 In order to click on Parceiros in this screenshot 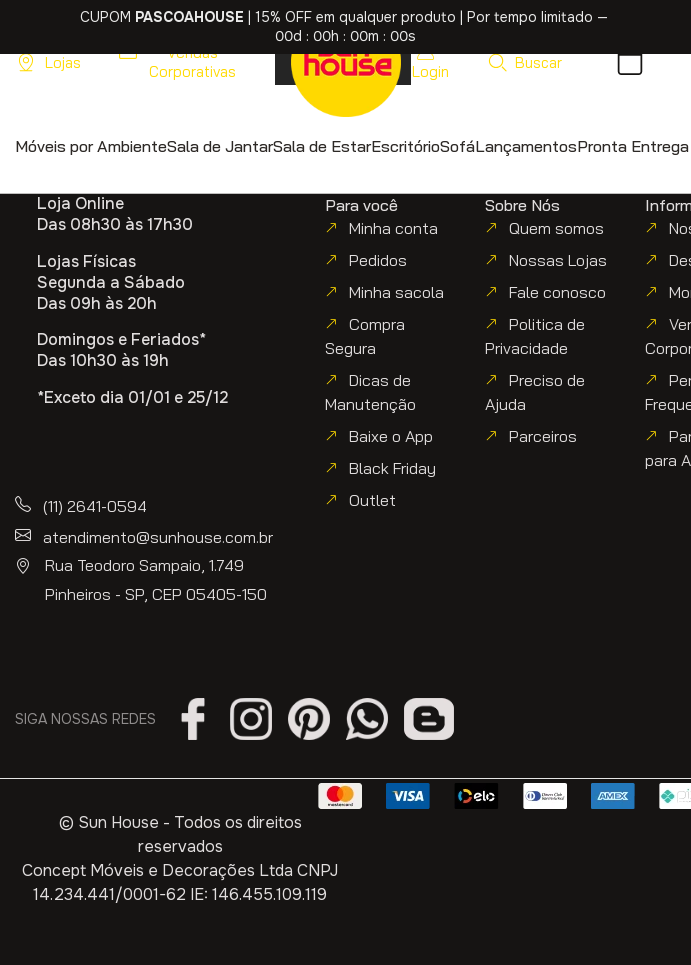, I will do `click(543, 436)`.